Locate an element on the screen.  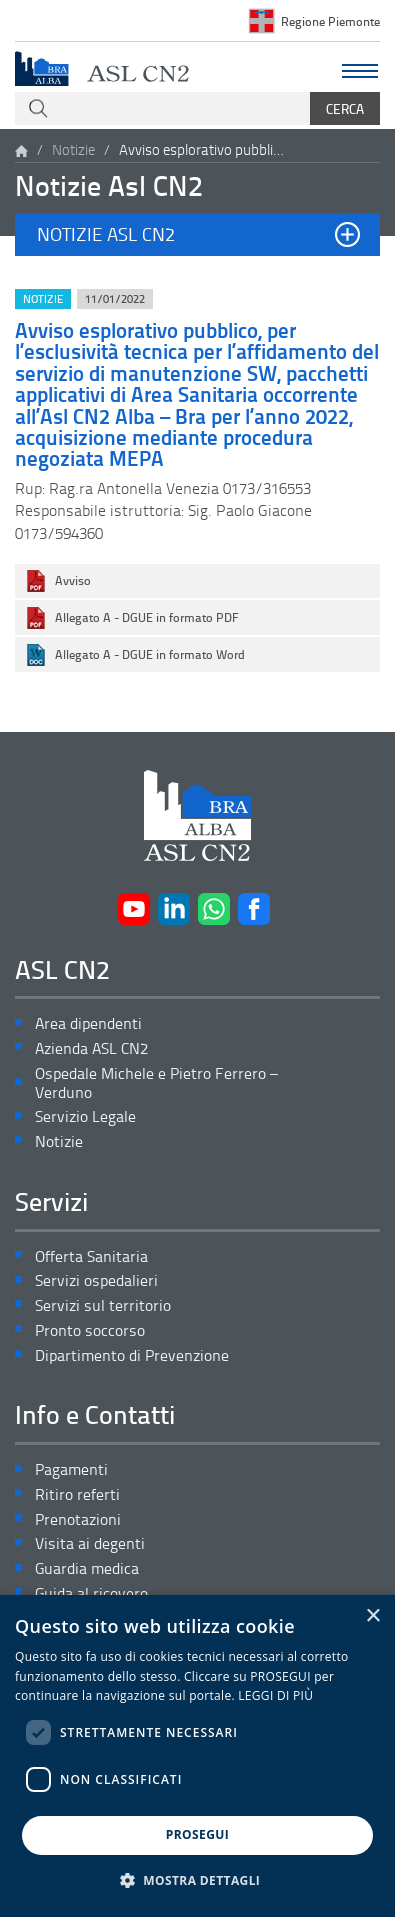
Azienda ASL CN2 is located at coordinates (91, 1048).